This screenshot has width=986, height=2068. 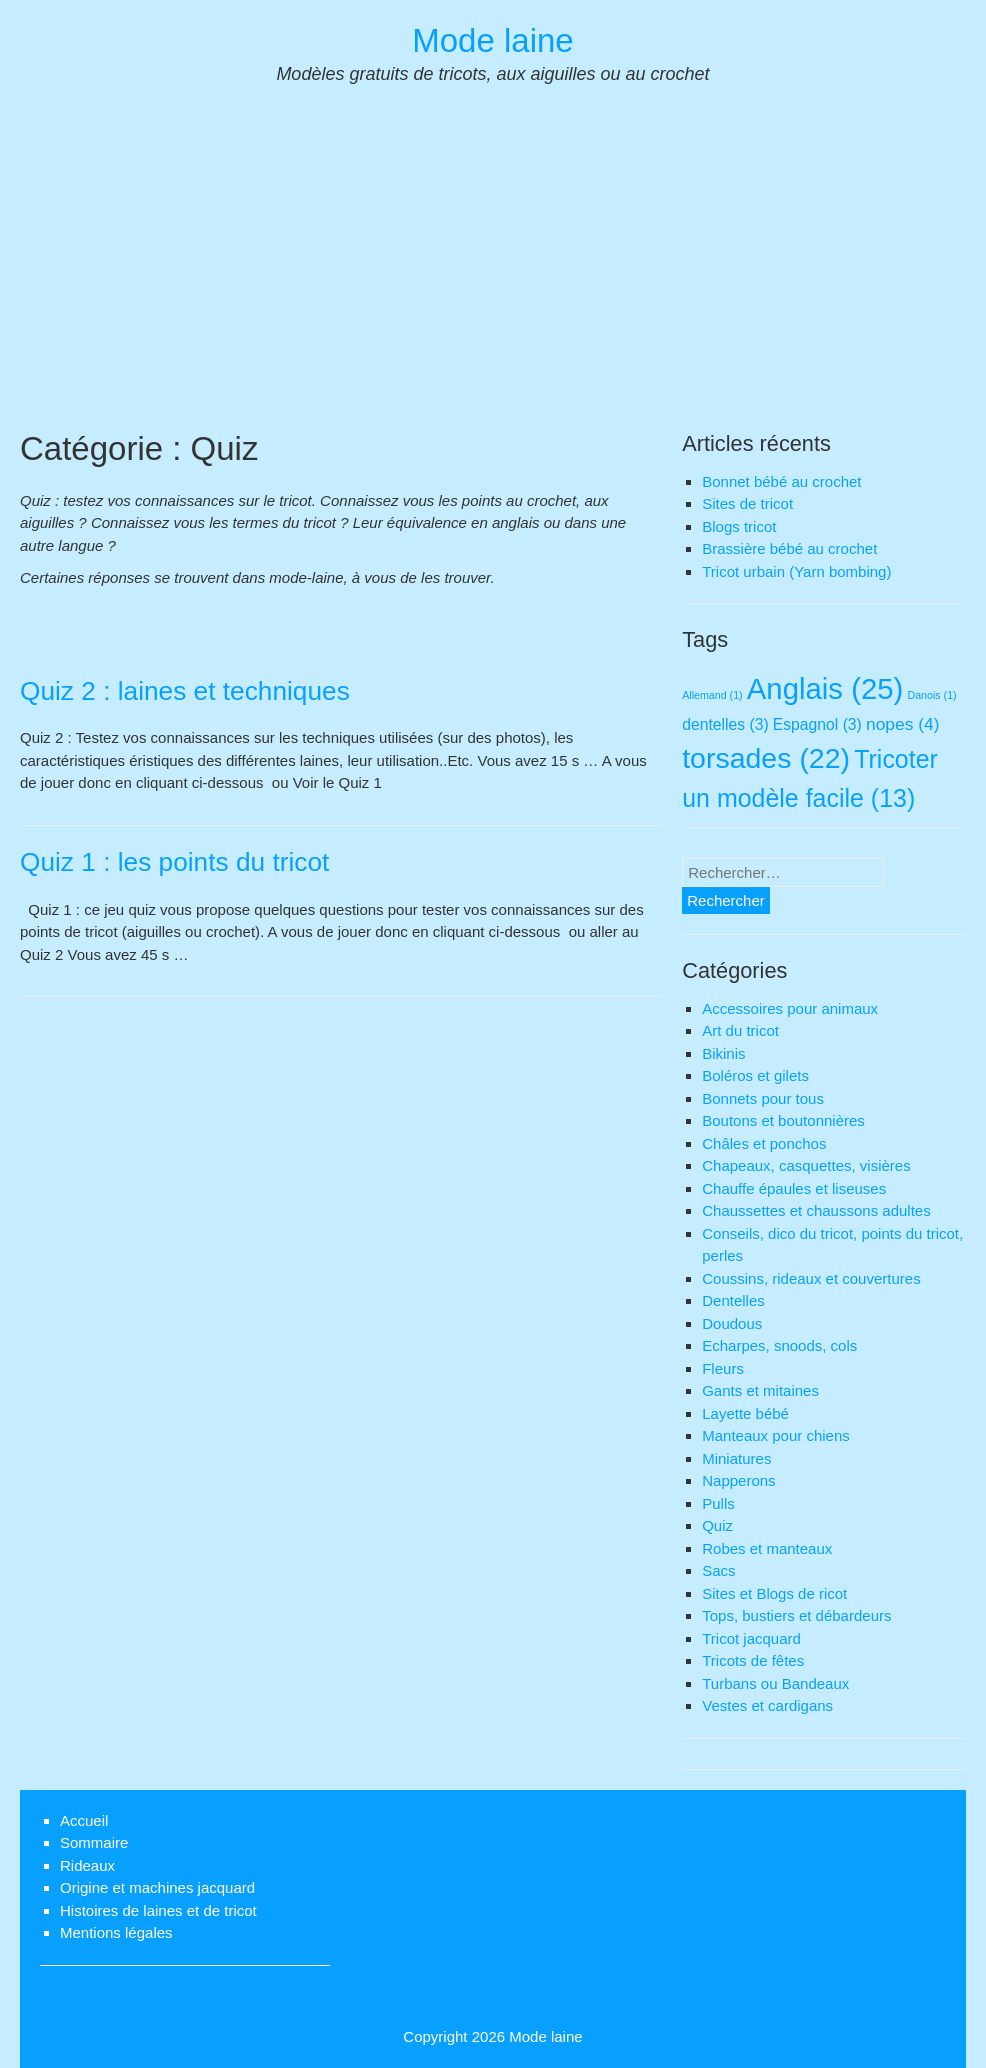 What do you see at coordinates (817, 724) in the screenshot?
I see `Espagnol [Espagnol (3 éléments)]` at bounding box center [817, 724].